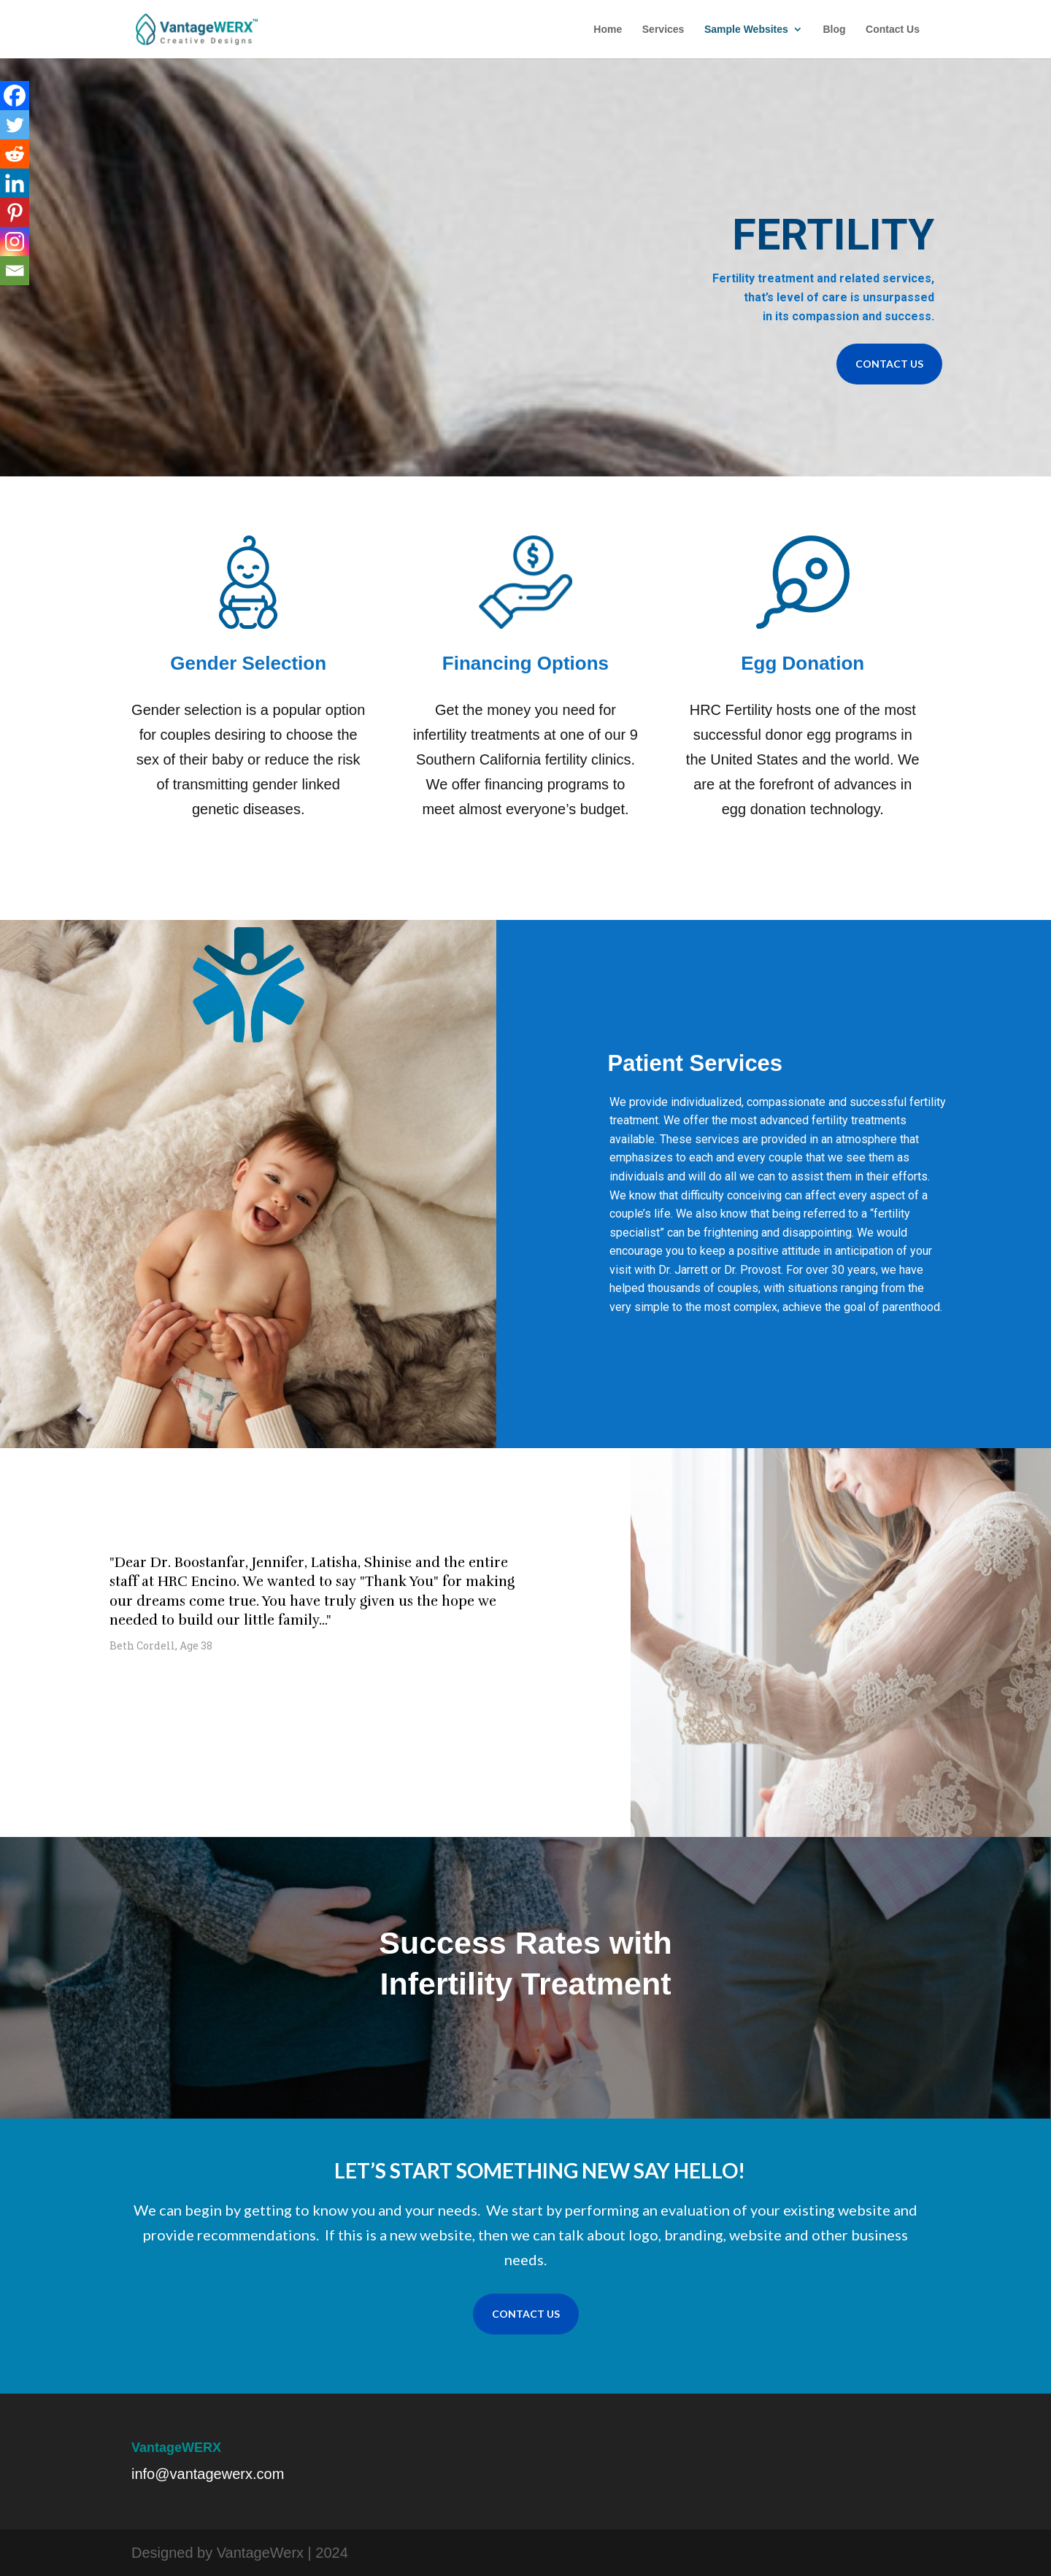 The image size is (1051, 2576). I want to click on [Reddit], so click(14, 154).